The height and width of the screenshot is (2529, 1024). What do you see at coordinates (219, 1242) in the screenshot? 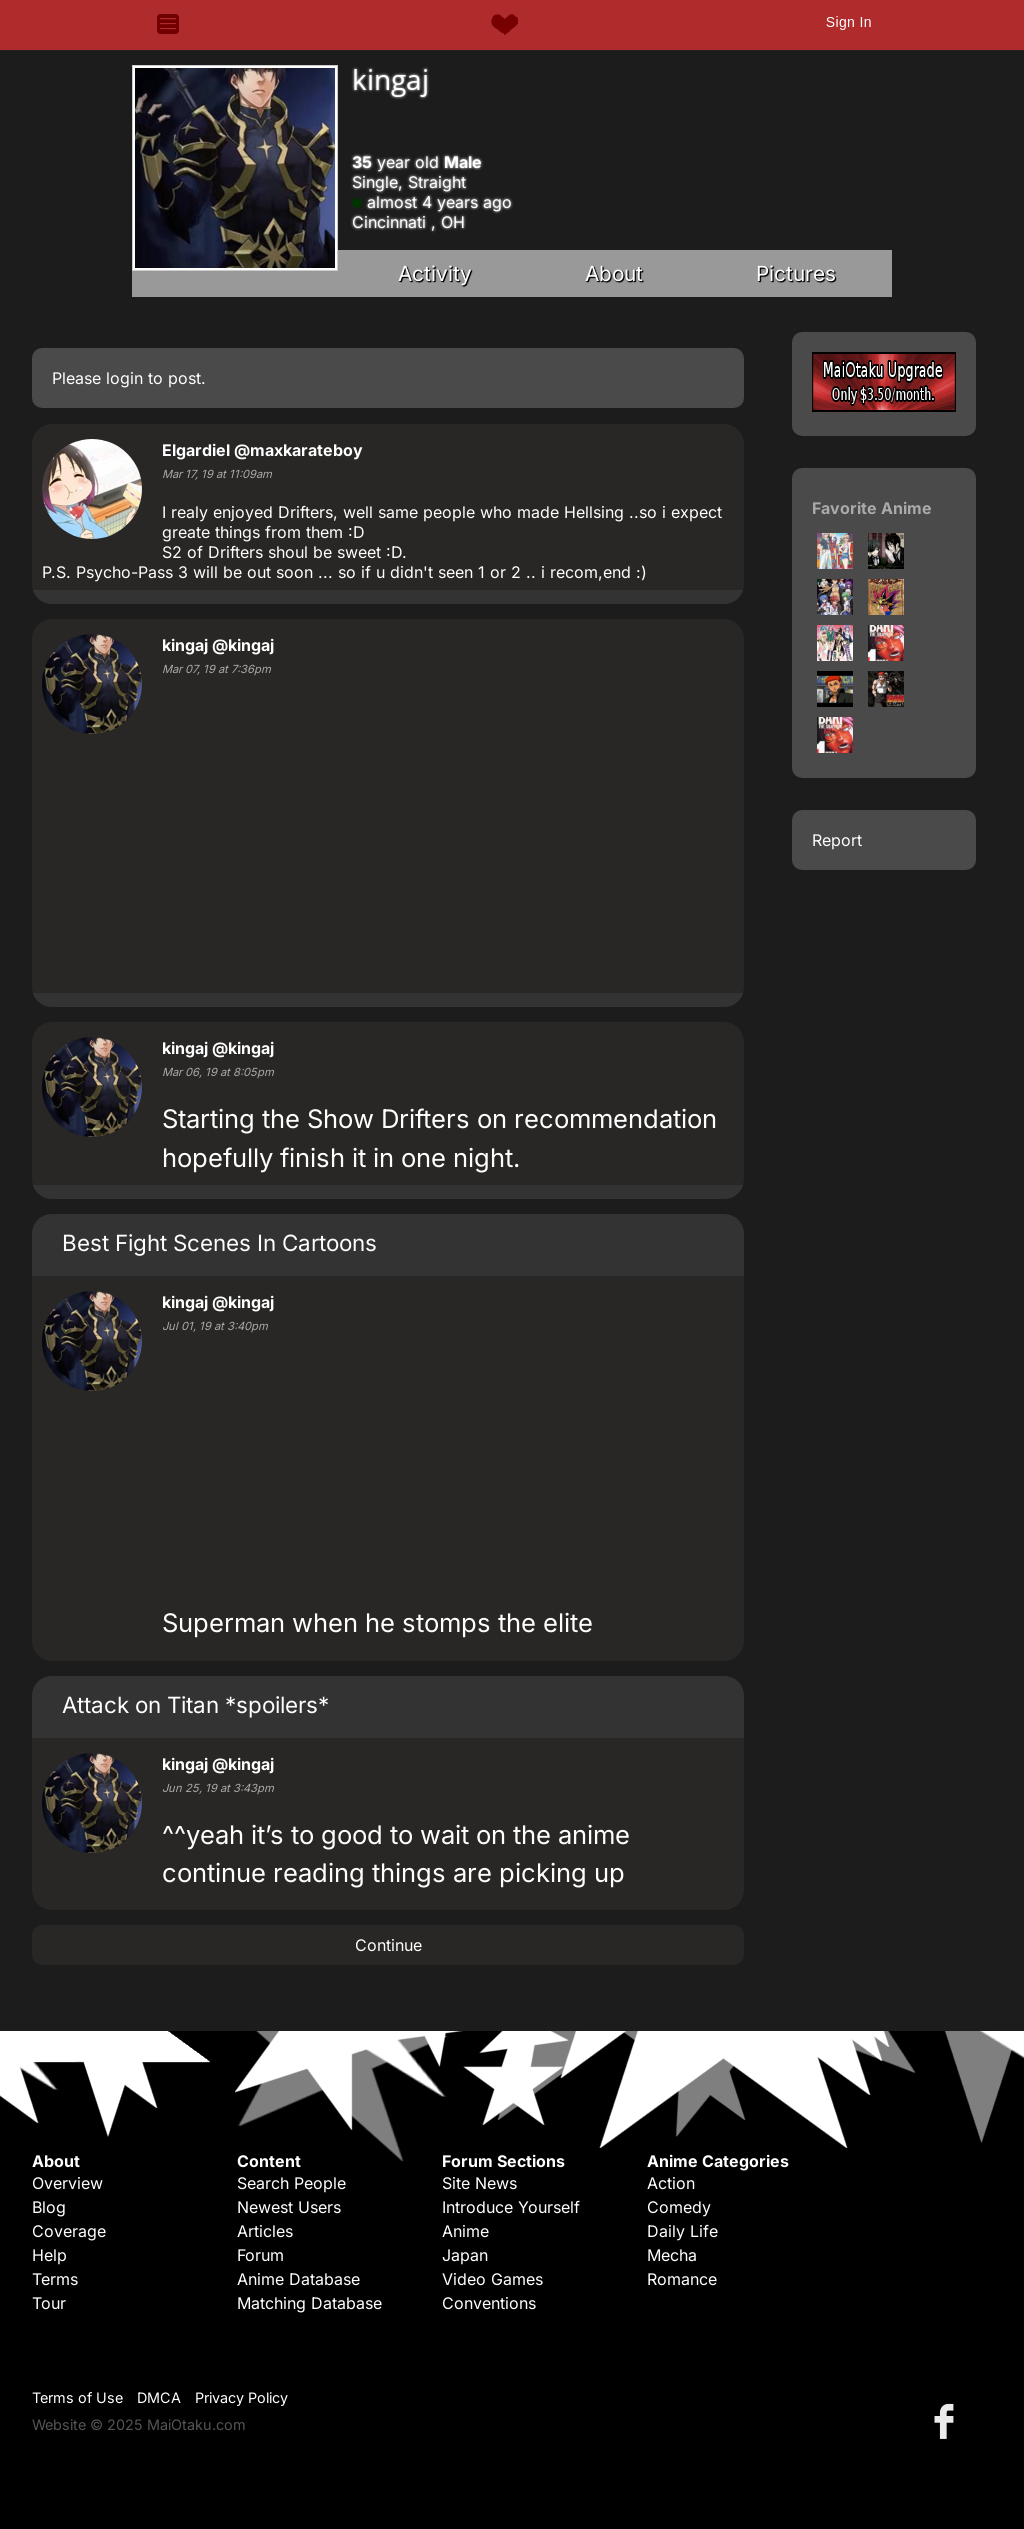
I see `Best Fight Scenes In Cartoons` at bounding box center [219, 1242].